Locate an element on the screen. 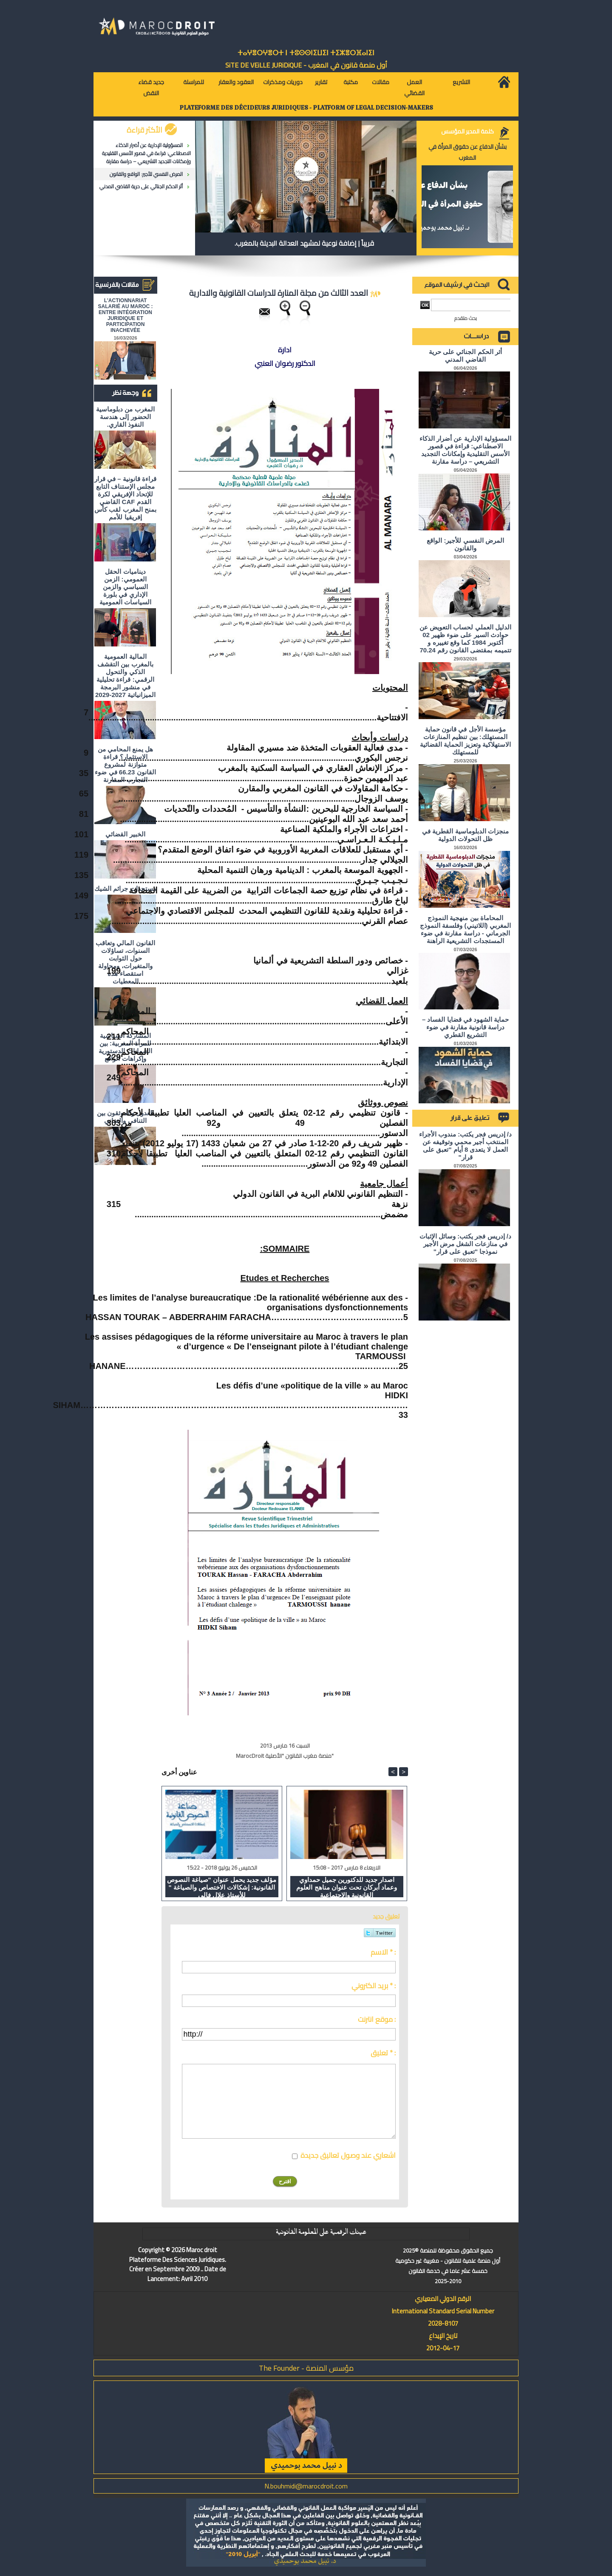  منجزات الدبلوماسية القطرية في ظل التحولات الدولية is located at coordinates (465, 834).